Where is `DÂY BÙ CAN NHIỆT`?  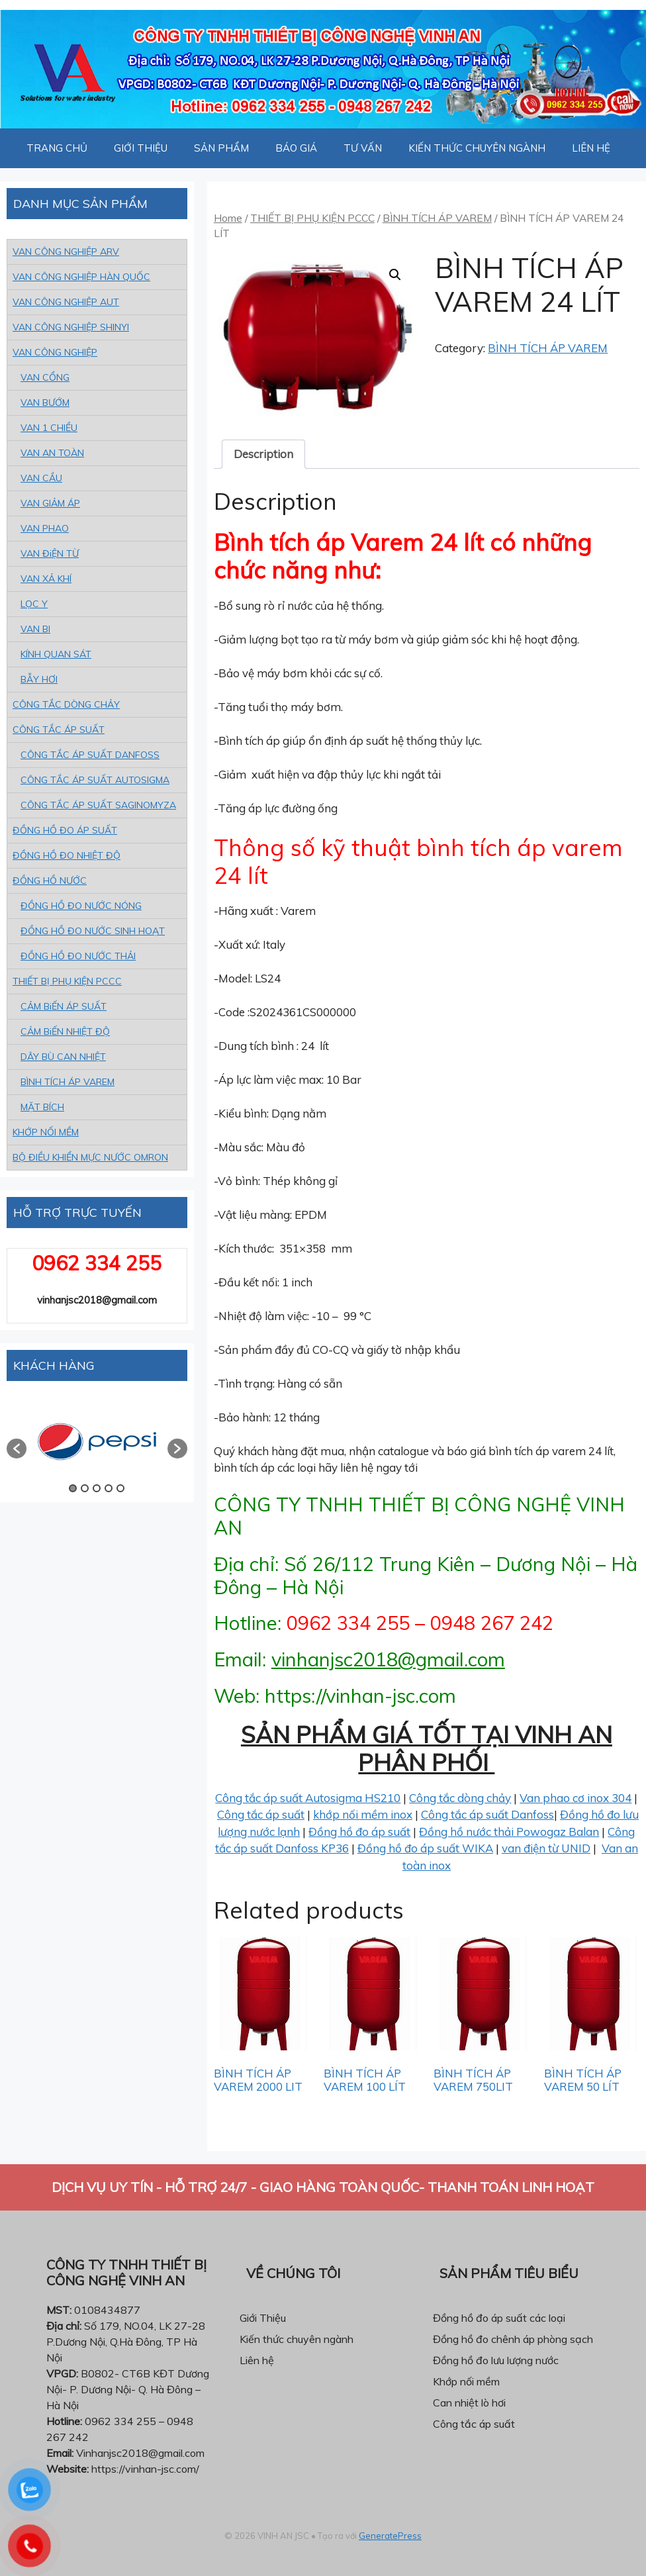 DÂY BÙ CAN NHIỆT is located at coordinates (63, 1057).